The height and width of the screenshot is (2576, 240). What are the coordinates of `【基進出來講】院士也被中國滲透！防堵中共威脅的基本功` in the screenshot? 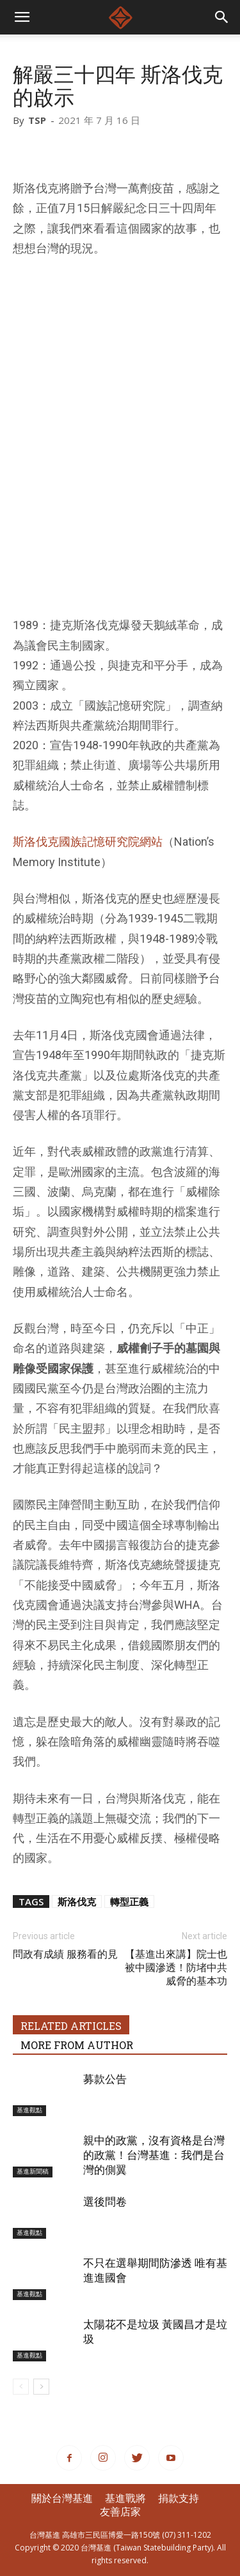 It's located at (176, 1967).